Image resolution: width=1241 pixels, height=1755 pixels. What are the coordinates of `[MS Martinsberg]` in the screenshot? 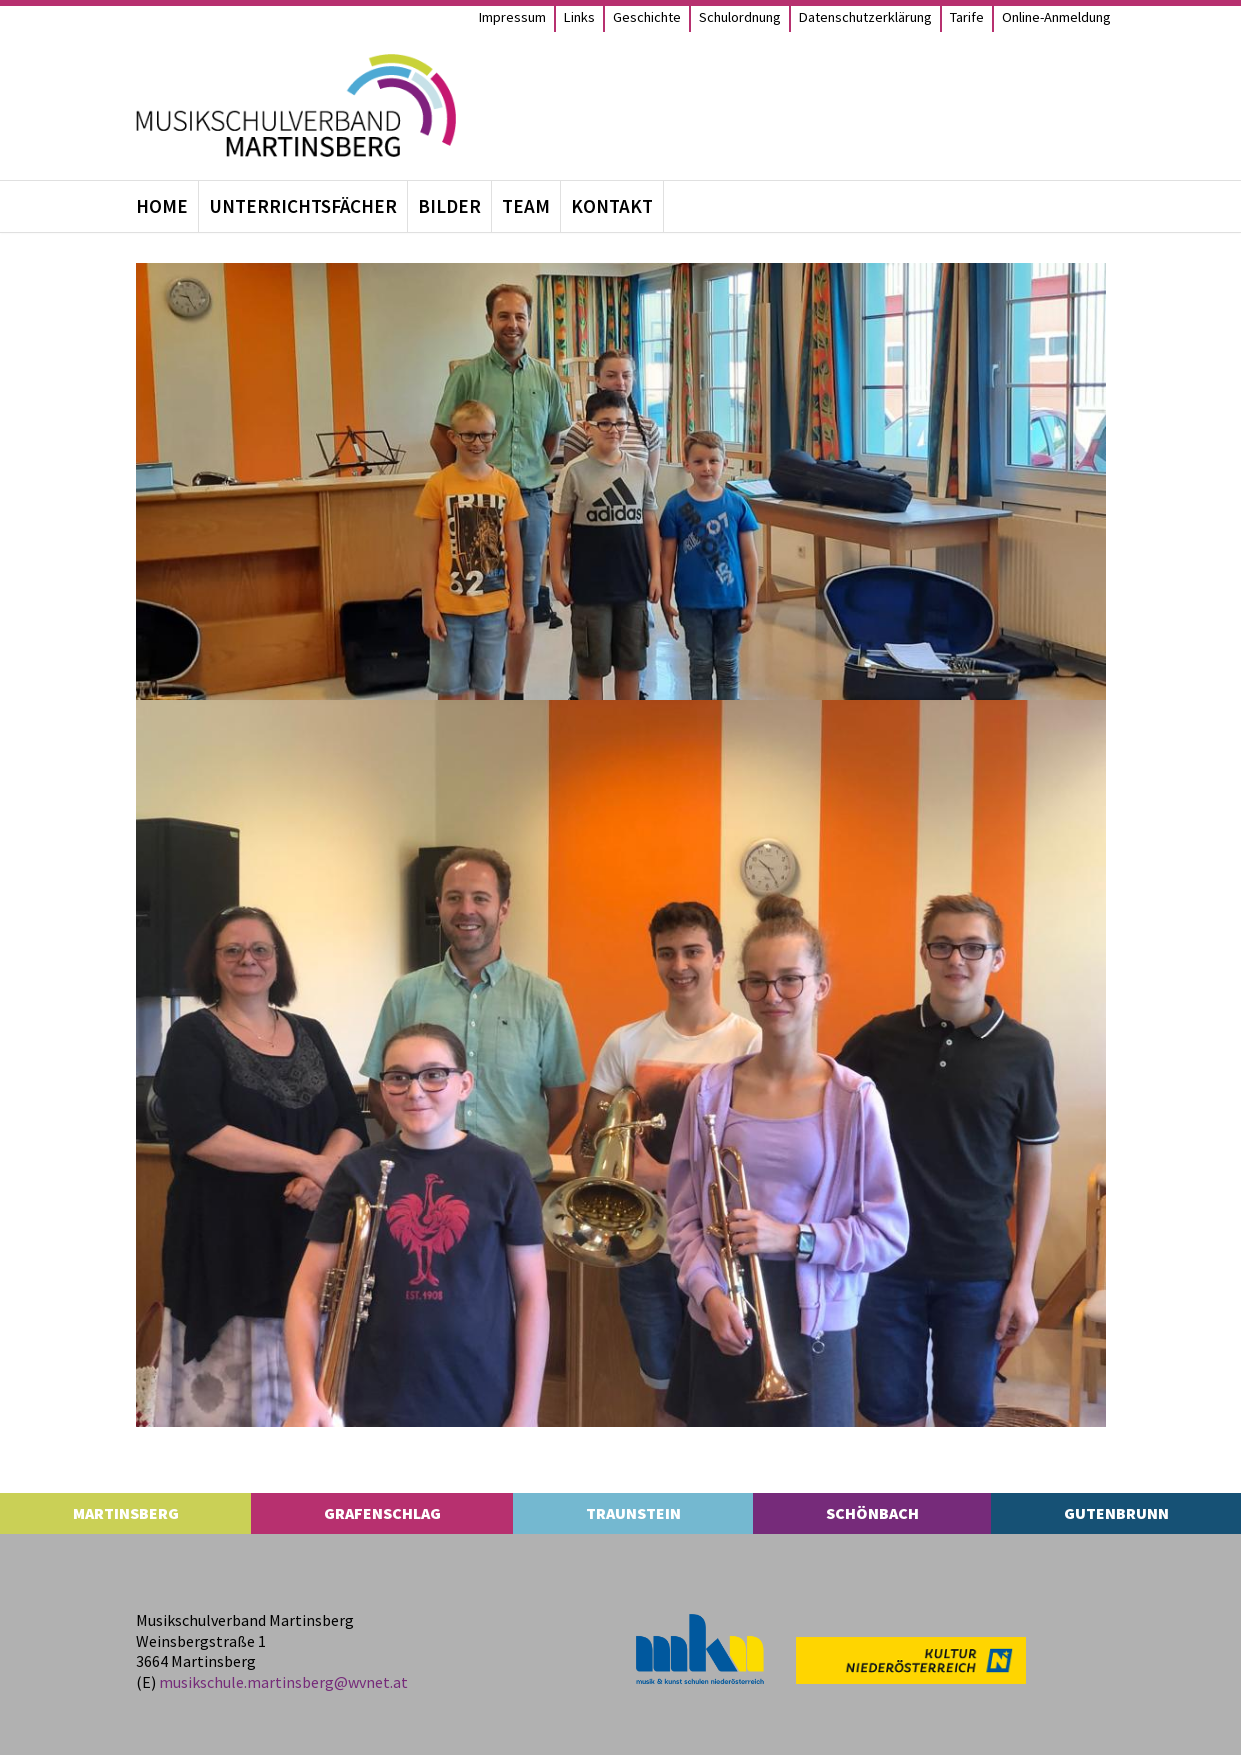 It's located at (296, 105).